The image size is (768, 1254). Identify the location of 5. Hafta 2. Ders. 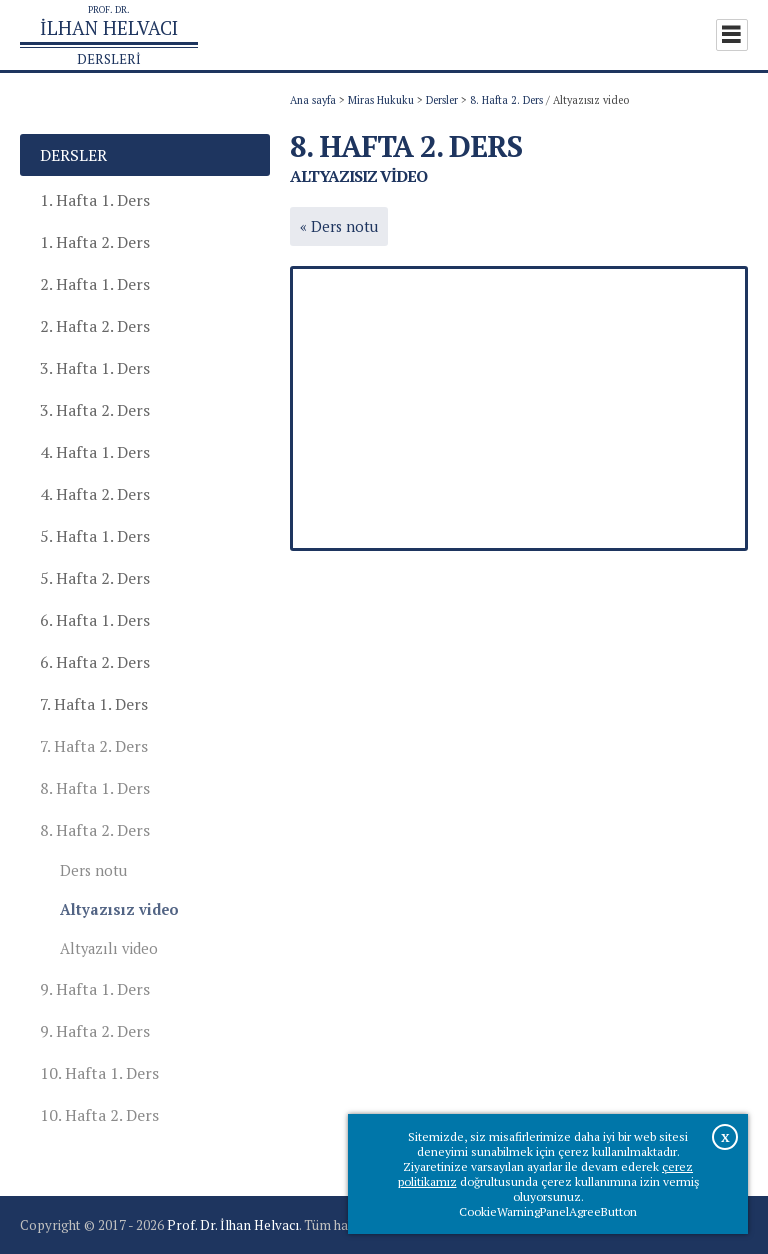
(95, 578).